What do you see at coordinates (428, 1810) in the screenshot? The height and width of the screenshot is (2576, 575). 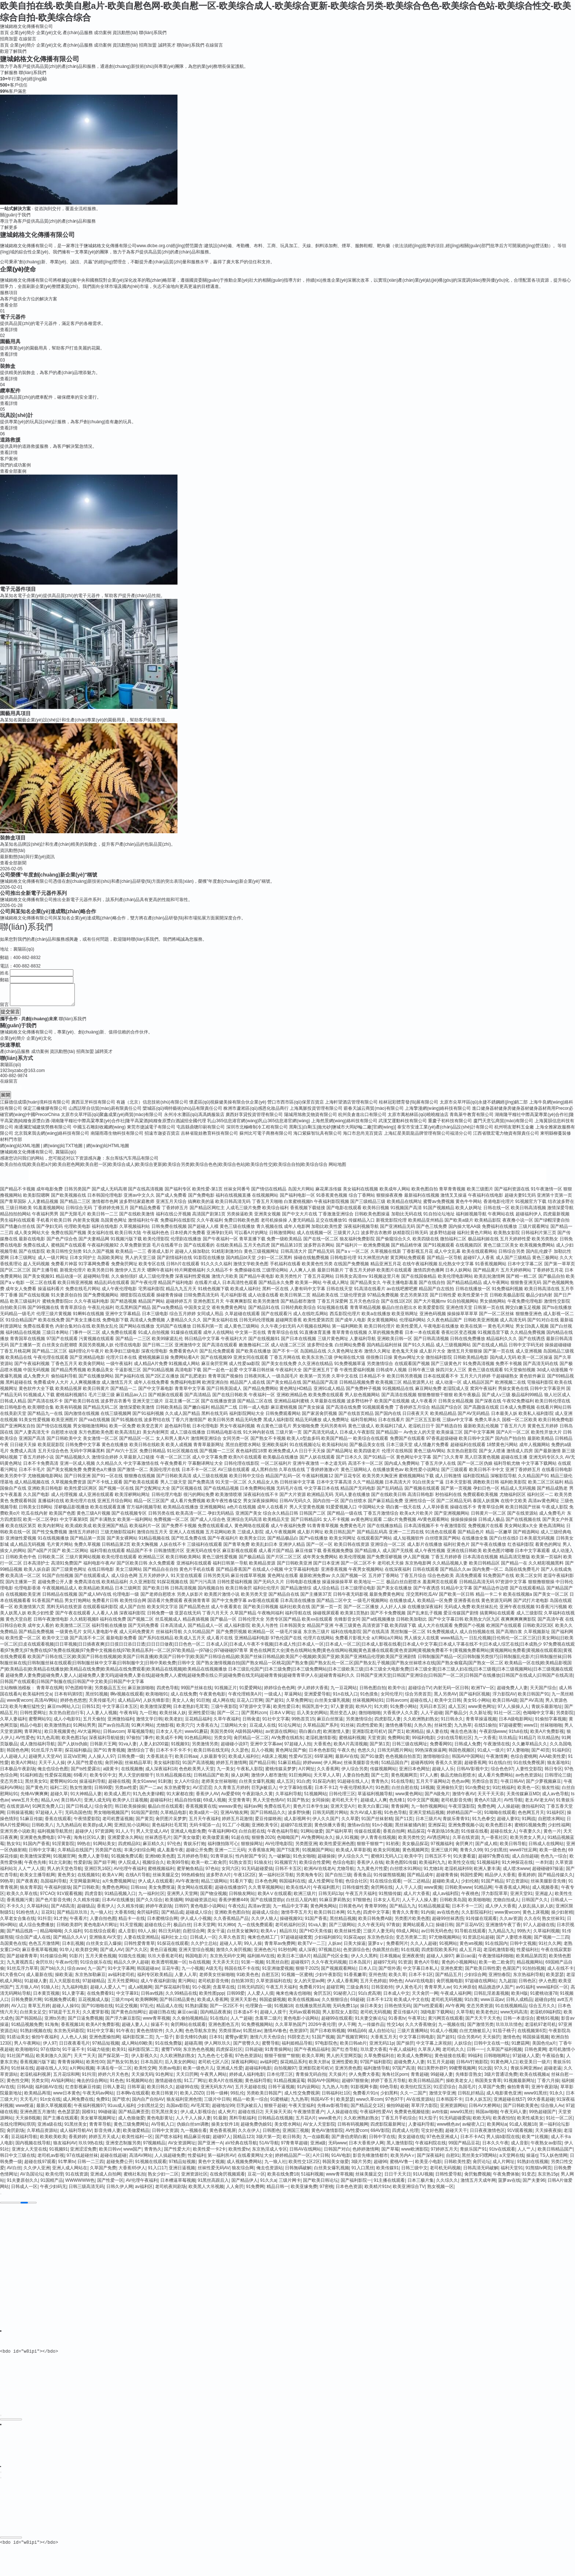 I see `九一制作视频网站` at bounding box center [428, 1810].